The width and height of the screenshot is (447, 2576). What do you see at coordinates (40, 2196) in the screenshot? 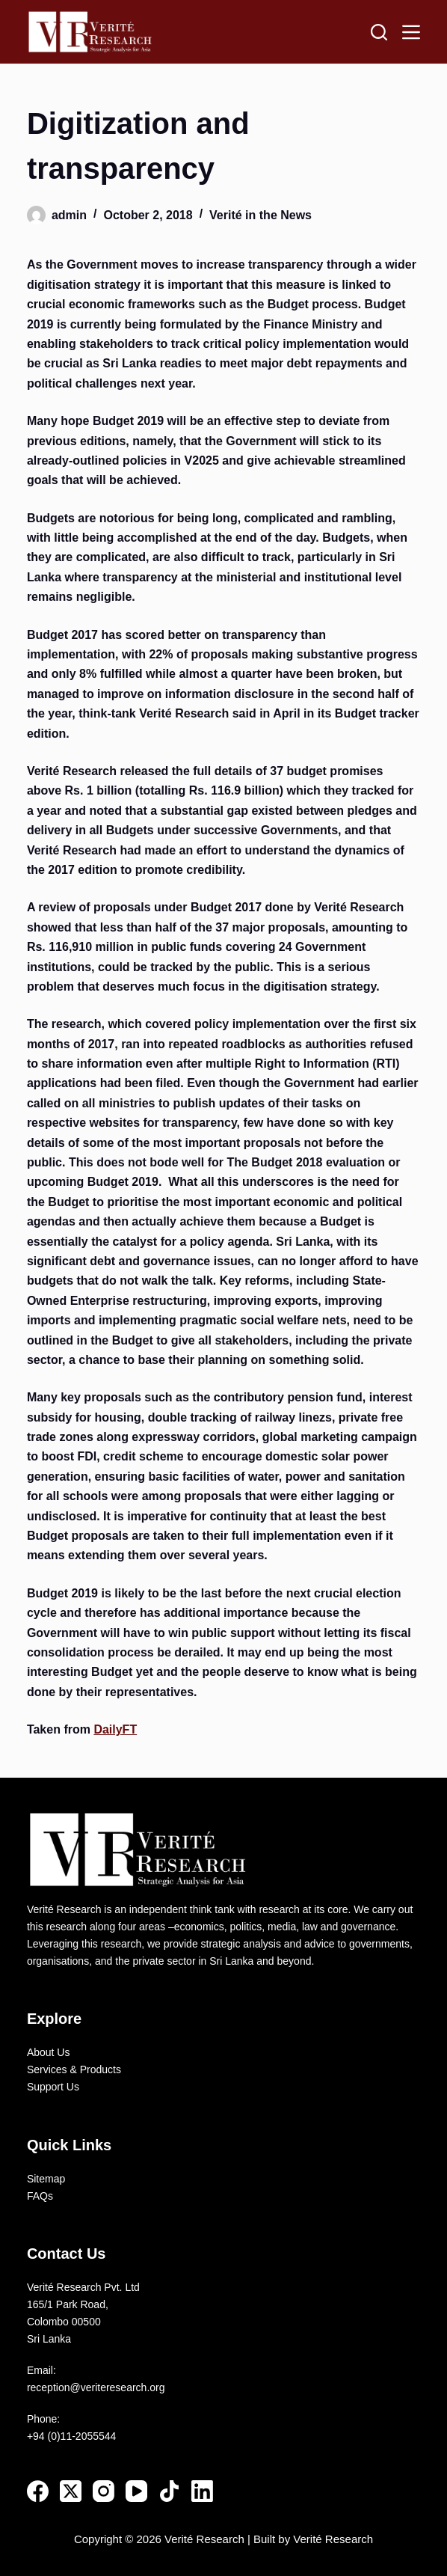
I see `FAQs` at bounding box center [40, 2196].